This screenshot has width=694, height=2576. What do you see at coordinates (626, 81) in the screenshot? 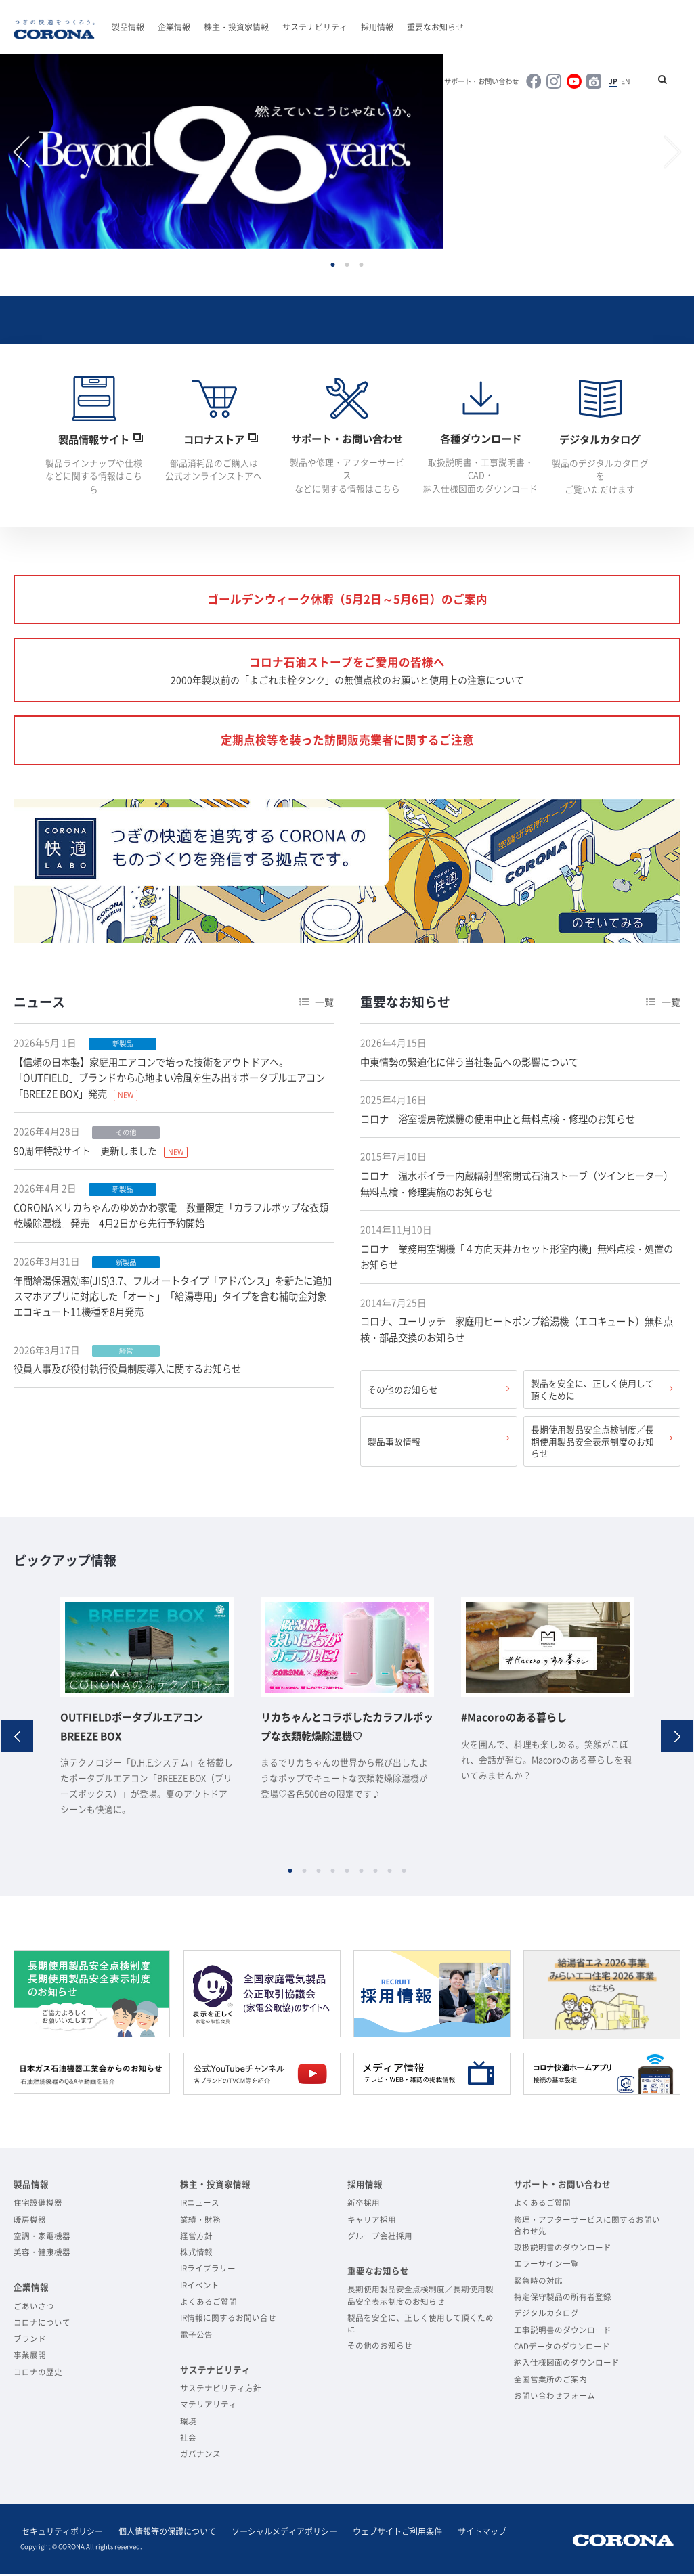
I see `EN` at bounding box center [626, 81].